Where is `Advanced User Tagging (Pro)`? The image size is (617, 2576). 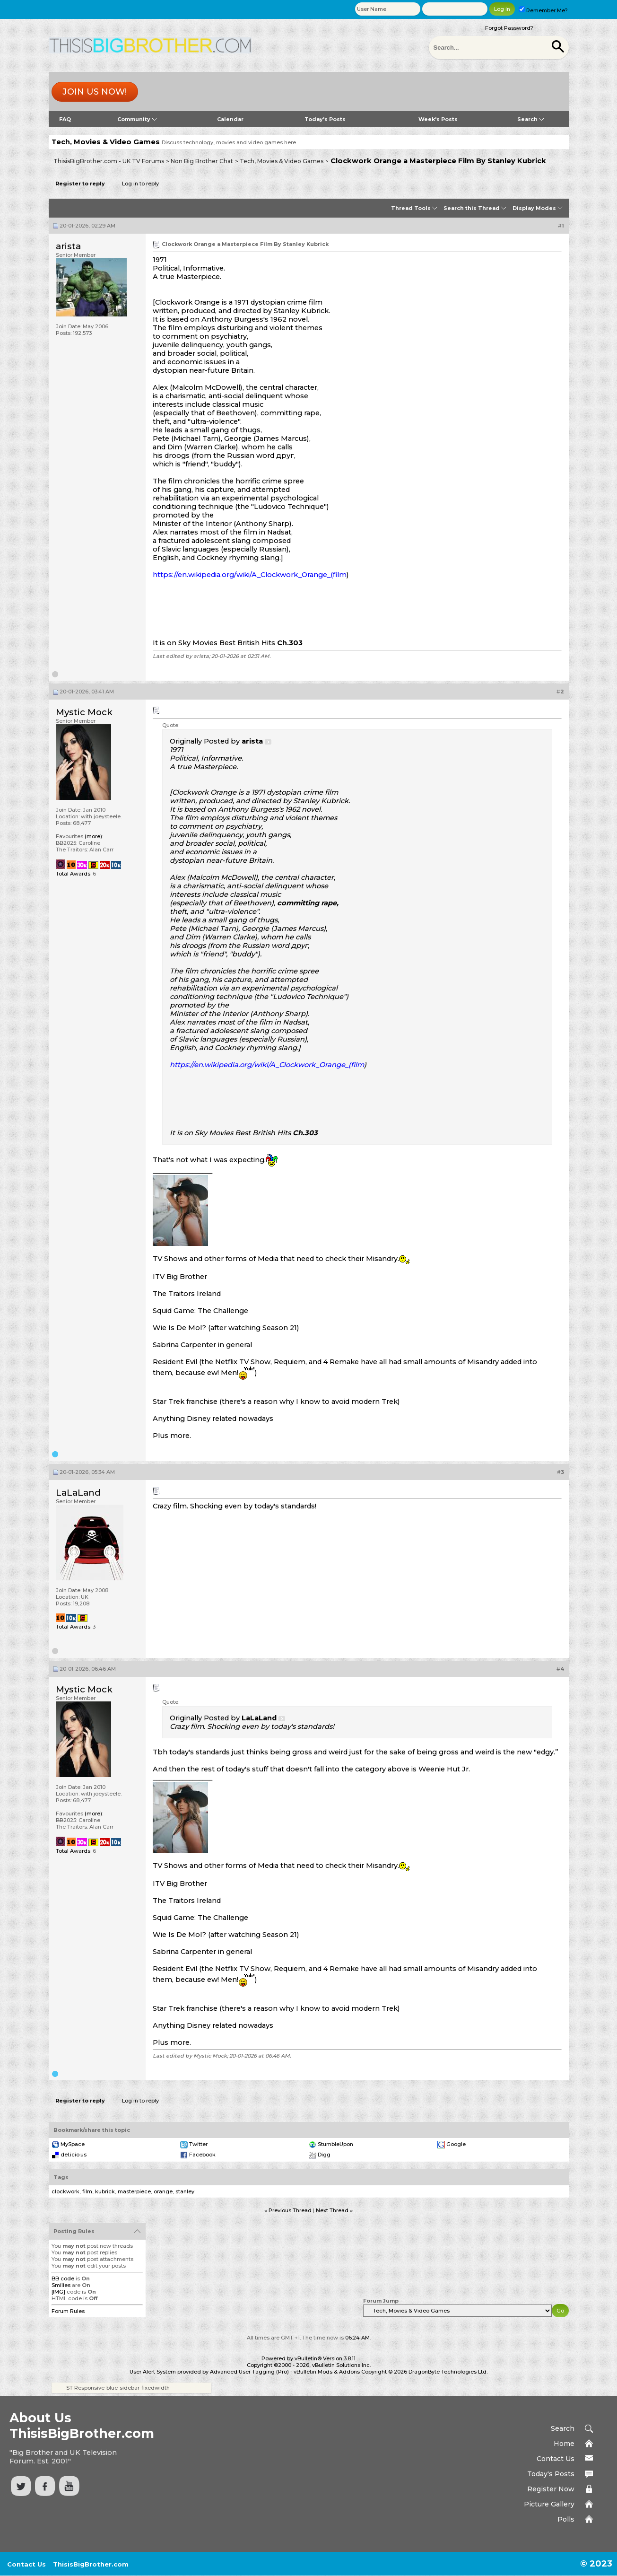 Advanced User Tagging (Pro) is located at coordinates (249, 2371).